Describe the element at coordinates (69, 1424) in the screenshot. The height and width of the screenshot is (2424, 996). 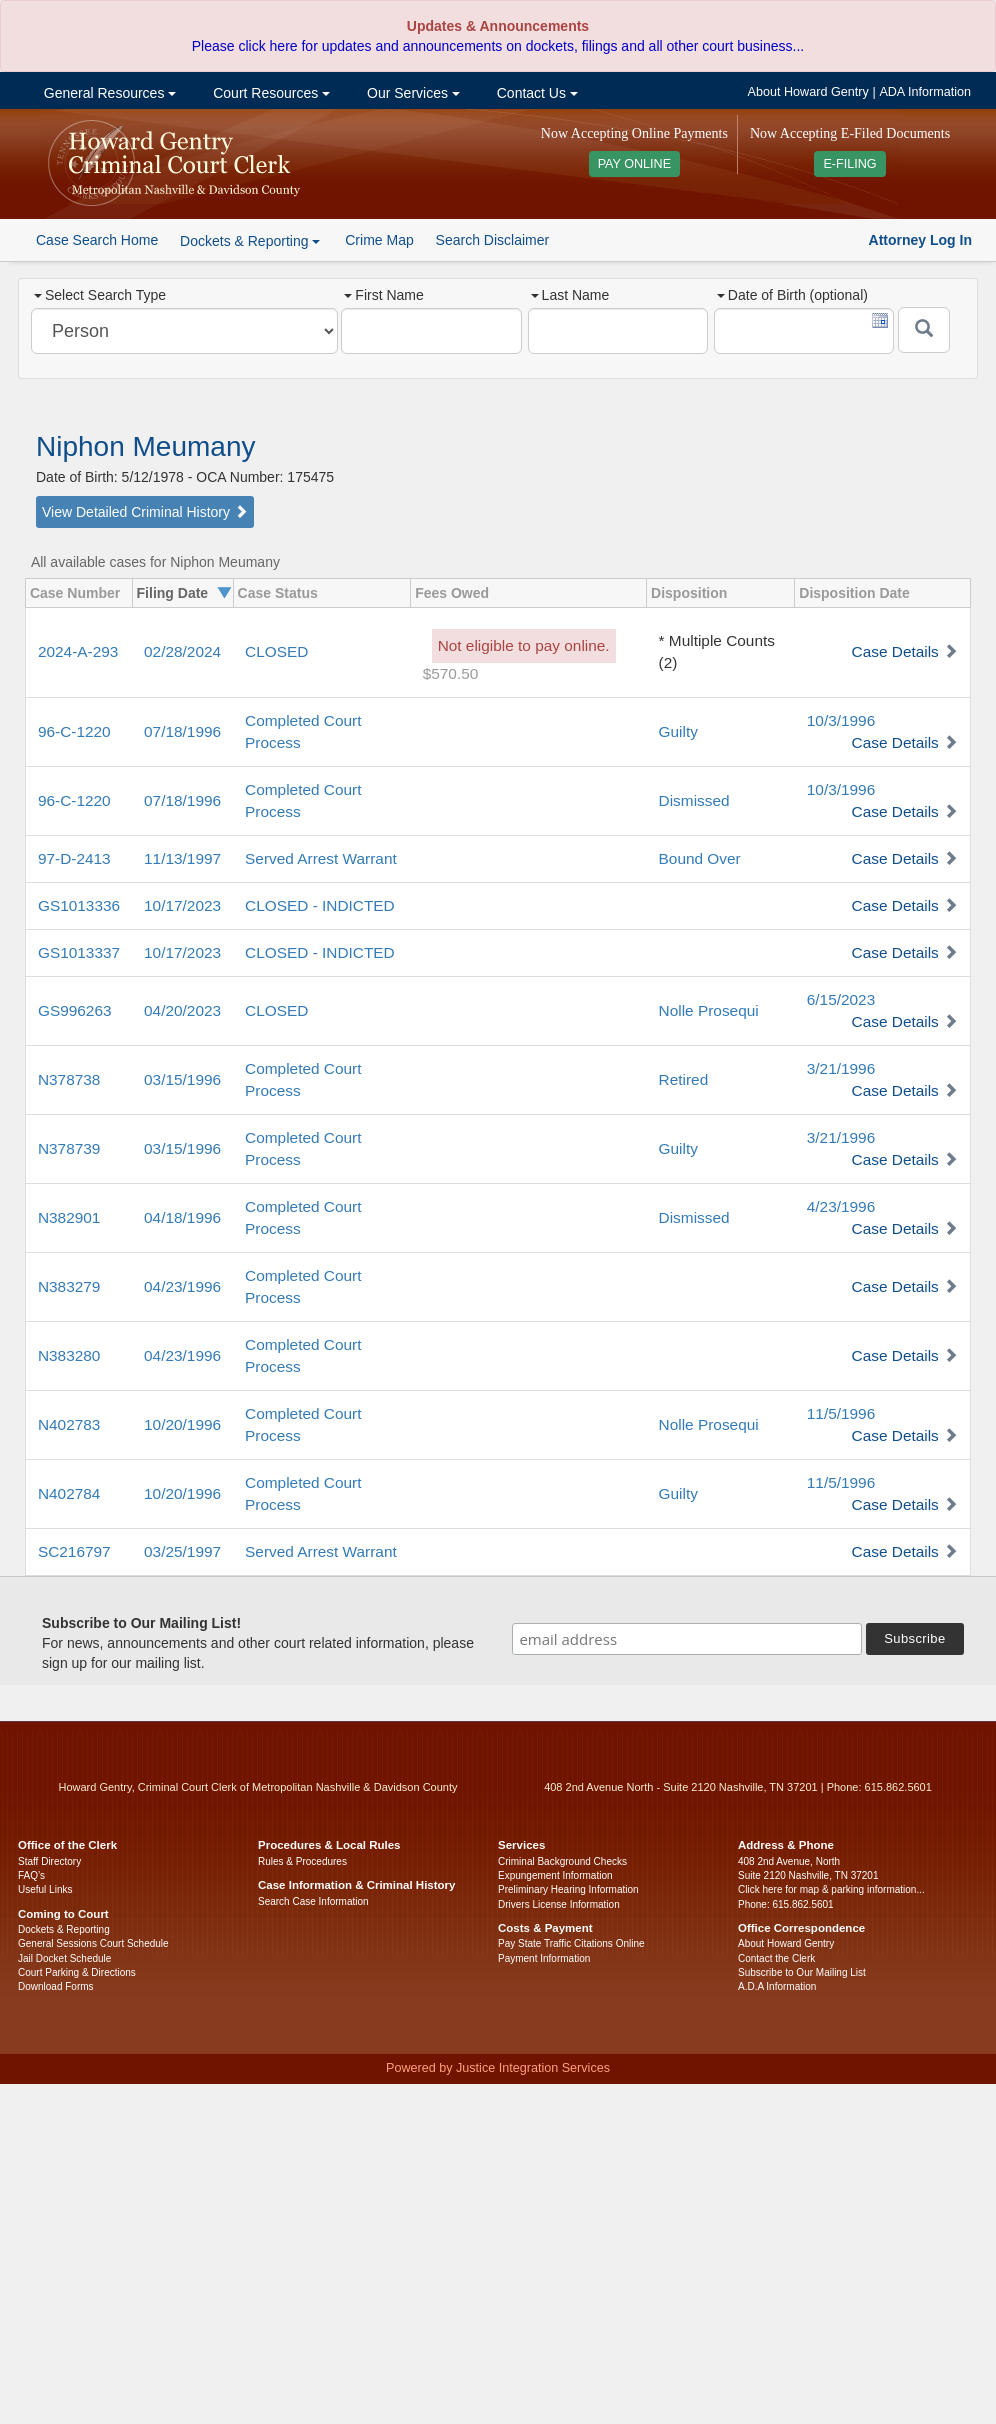
I see `N402783` at that location.